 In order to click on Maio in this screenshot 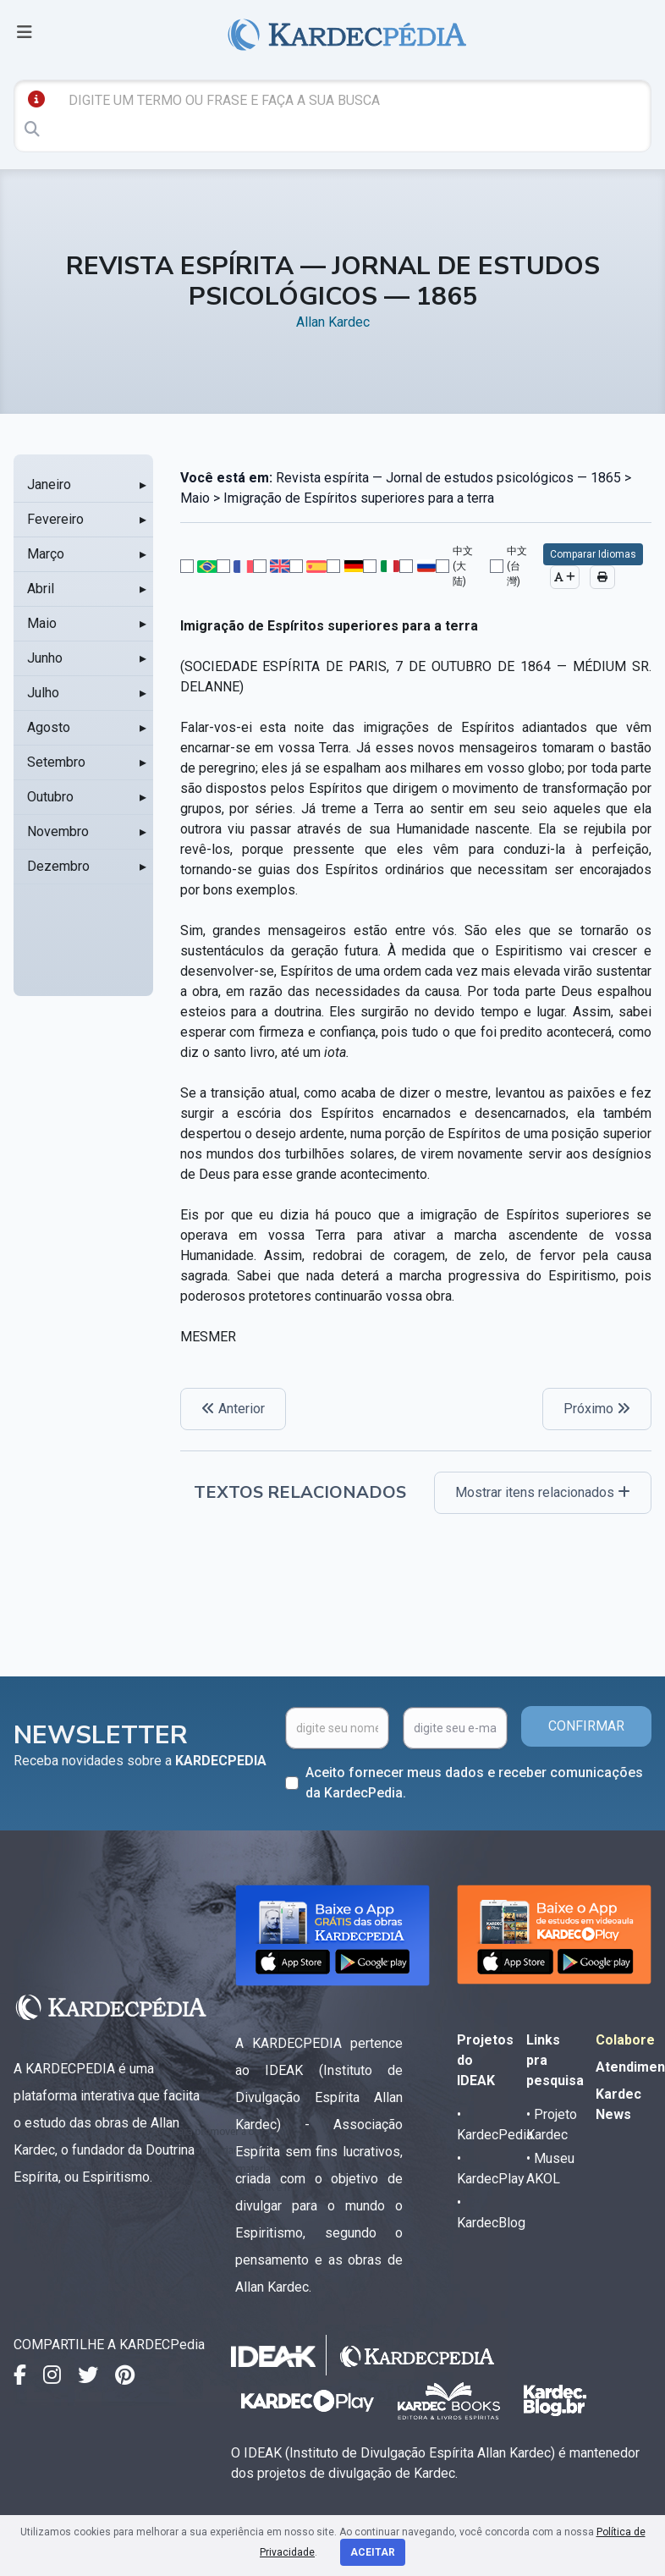, I will do `click(42, 623)`.